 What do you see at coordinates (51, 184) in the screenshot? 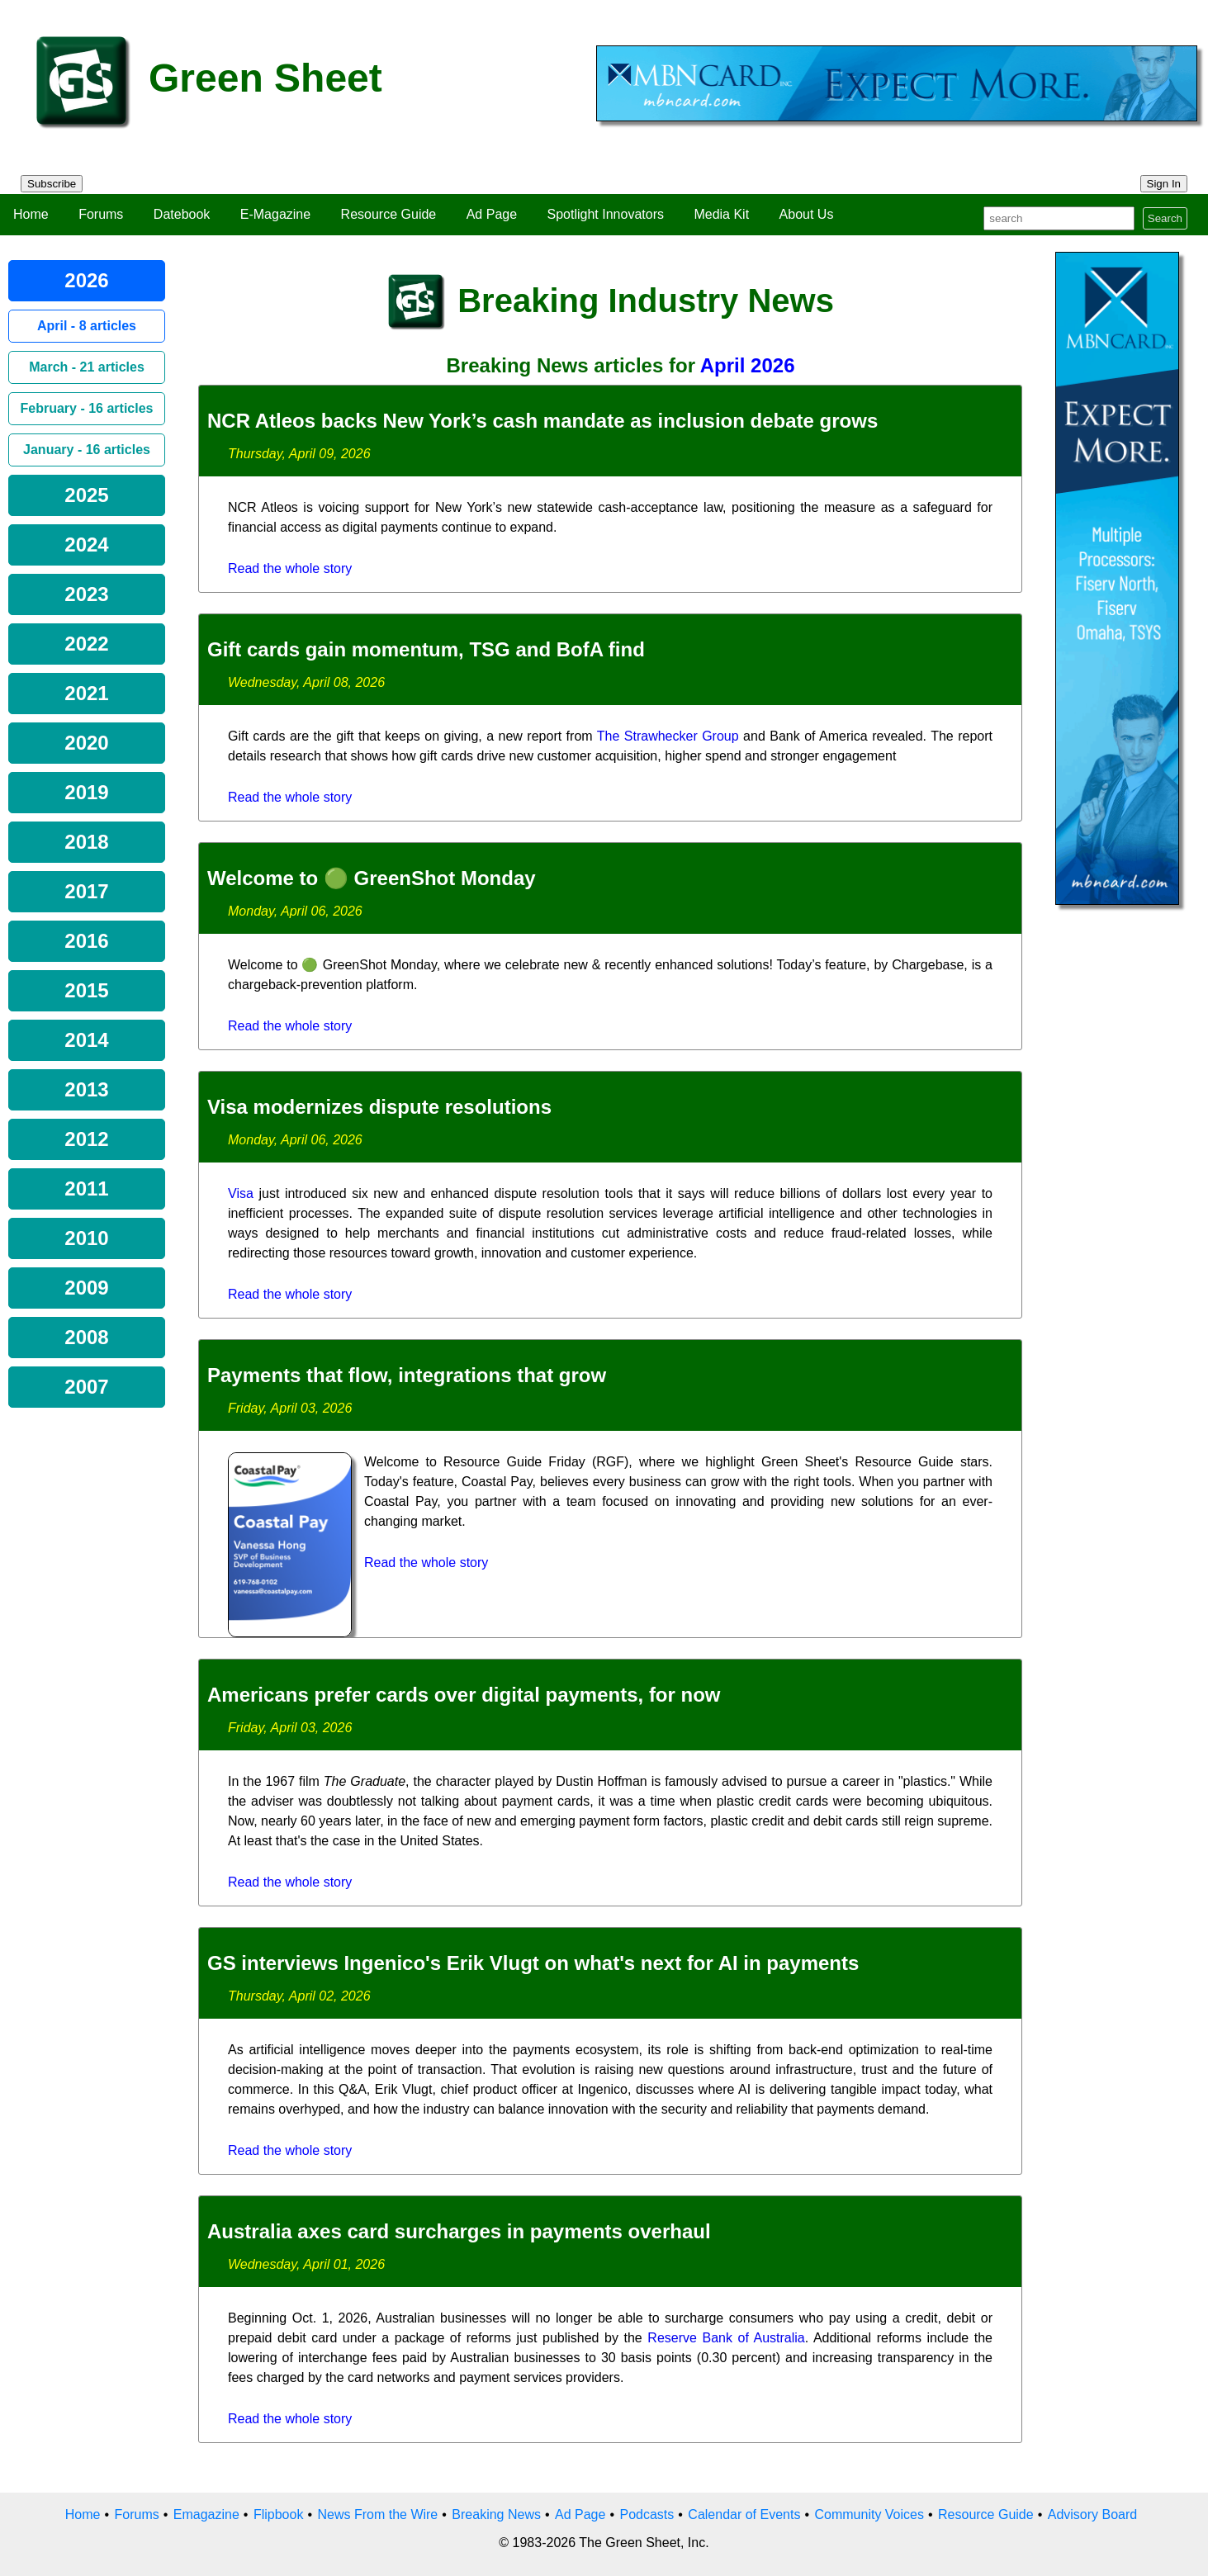
I see `Subscribe` at bounding box center [51, 184].